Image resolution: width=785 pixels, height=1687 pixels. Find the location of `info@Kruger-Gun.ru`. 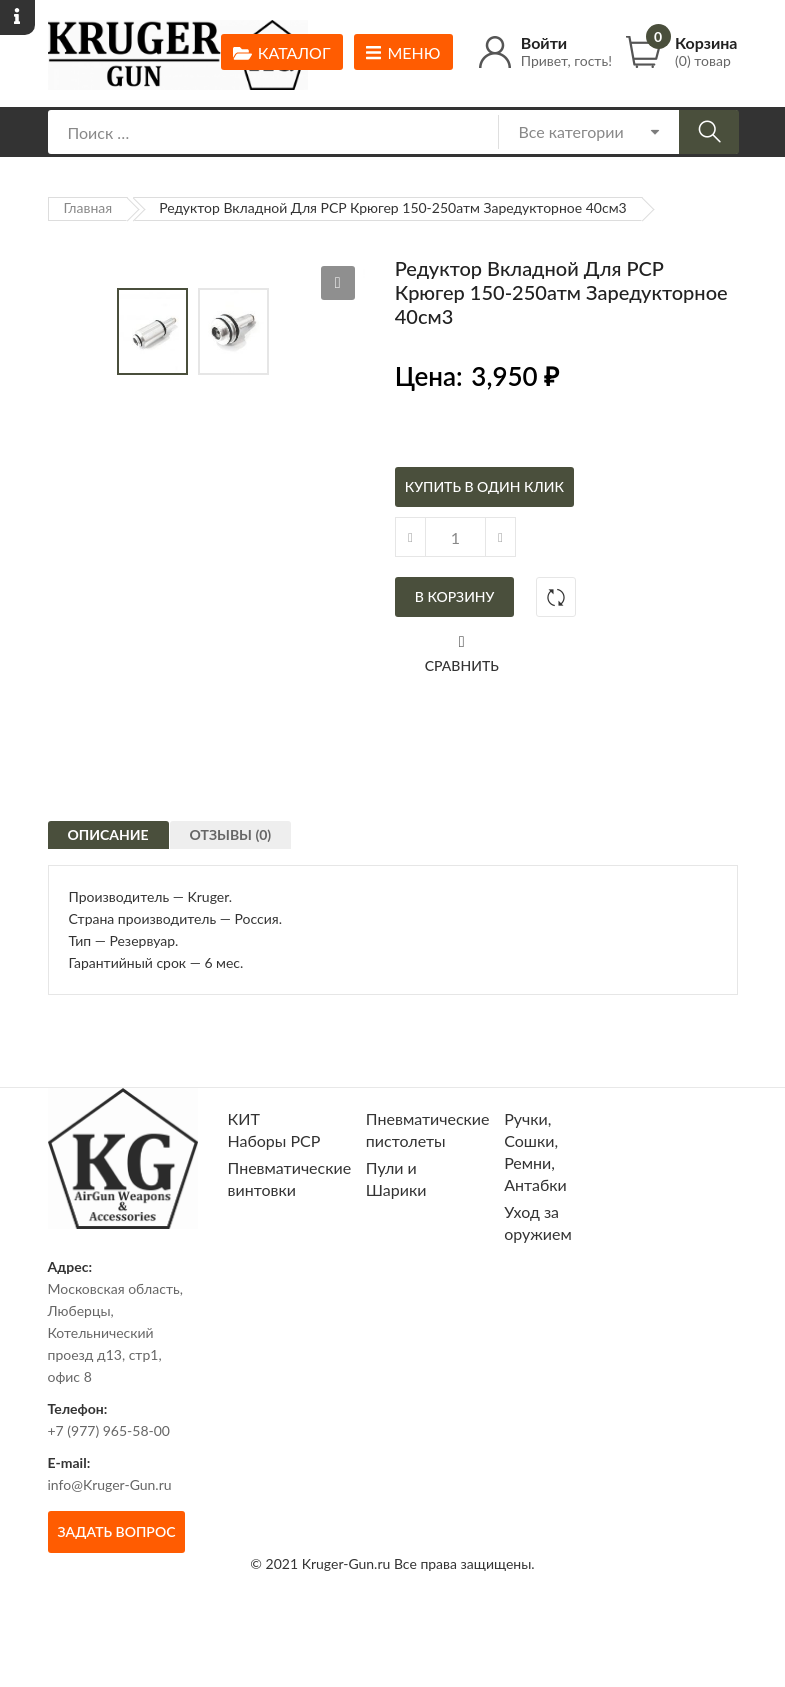

info@Kruger-Gun.ru is located at coordinates (110, 1546).